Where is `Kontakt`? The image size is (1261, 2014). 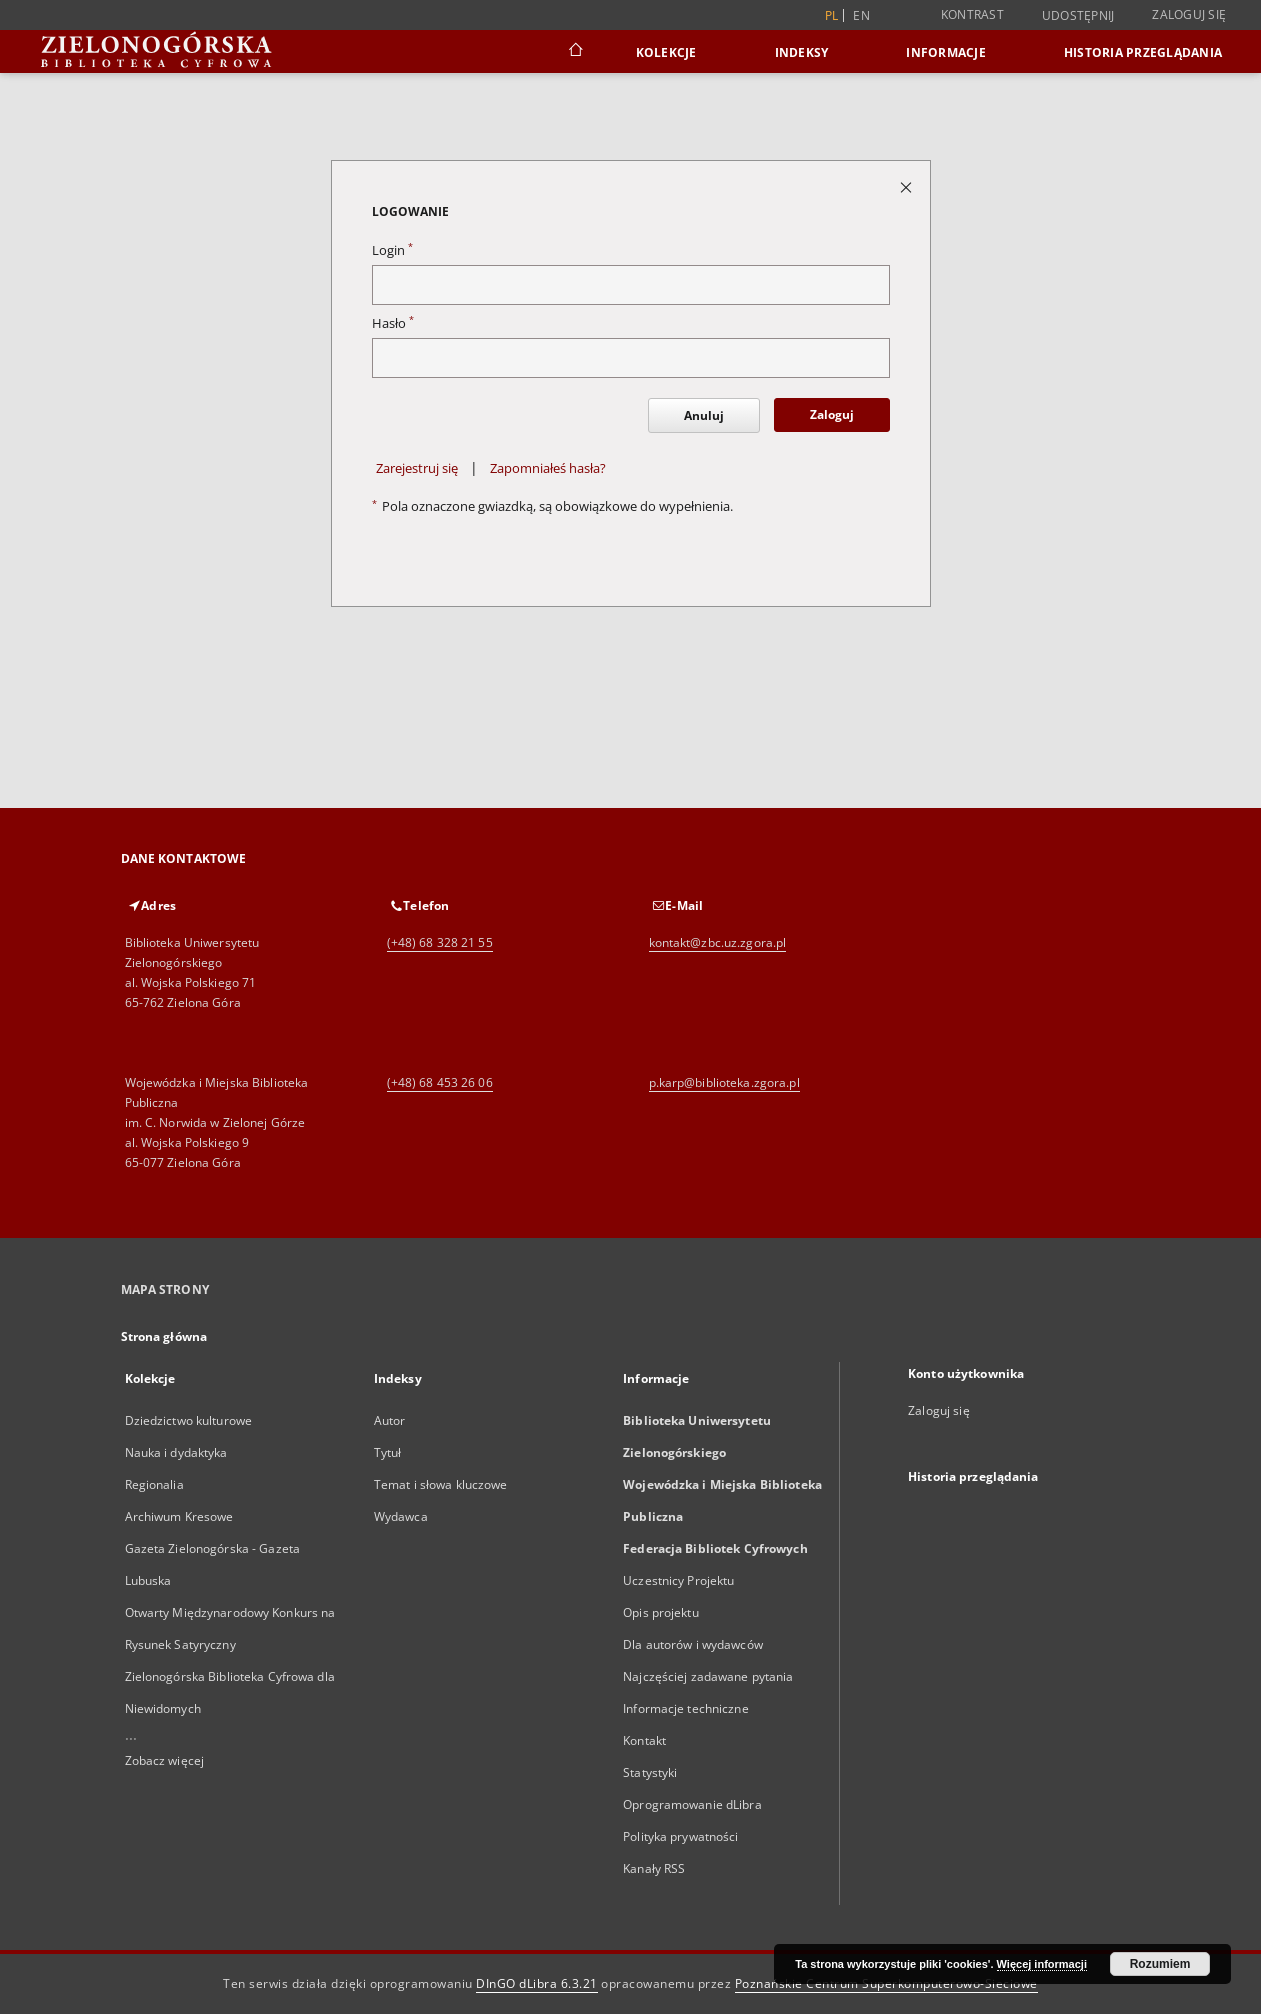
Kontakt is located at coordinates (644, 1740).